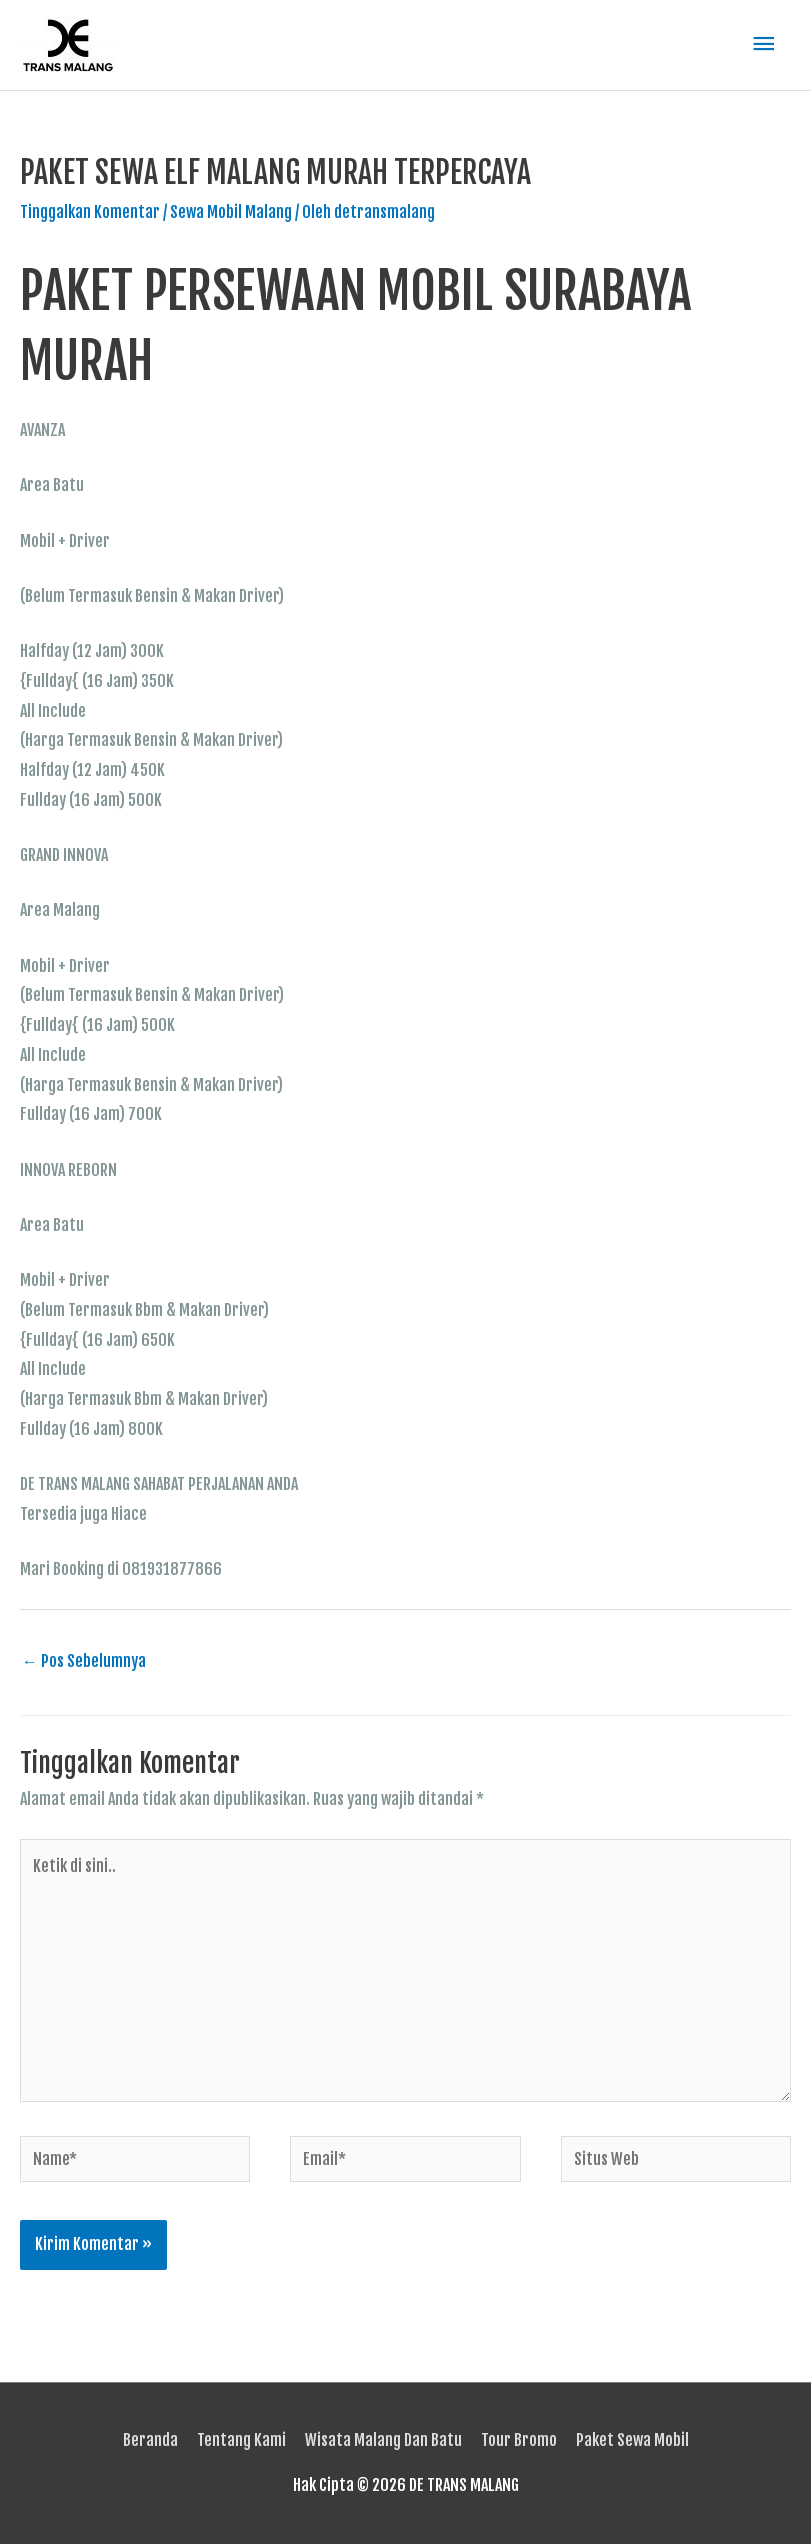 The height and width of the screenshot is (2544, 811). What do you see at coordinates (241, 2440) in the screenshot?
I see `Tentang Kami` at bounding box center [241, 2440].